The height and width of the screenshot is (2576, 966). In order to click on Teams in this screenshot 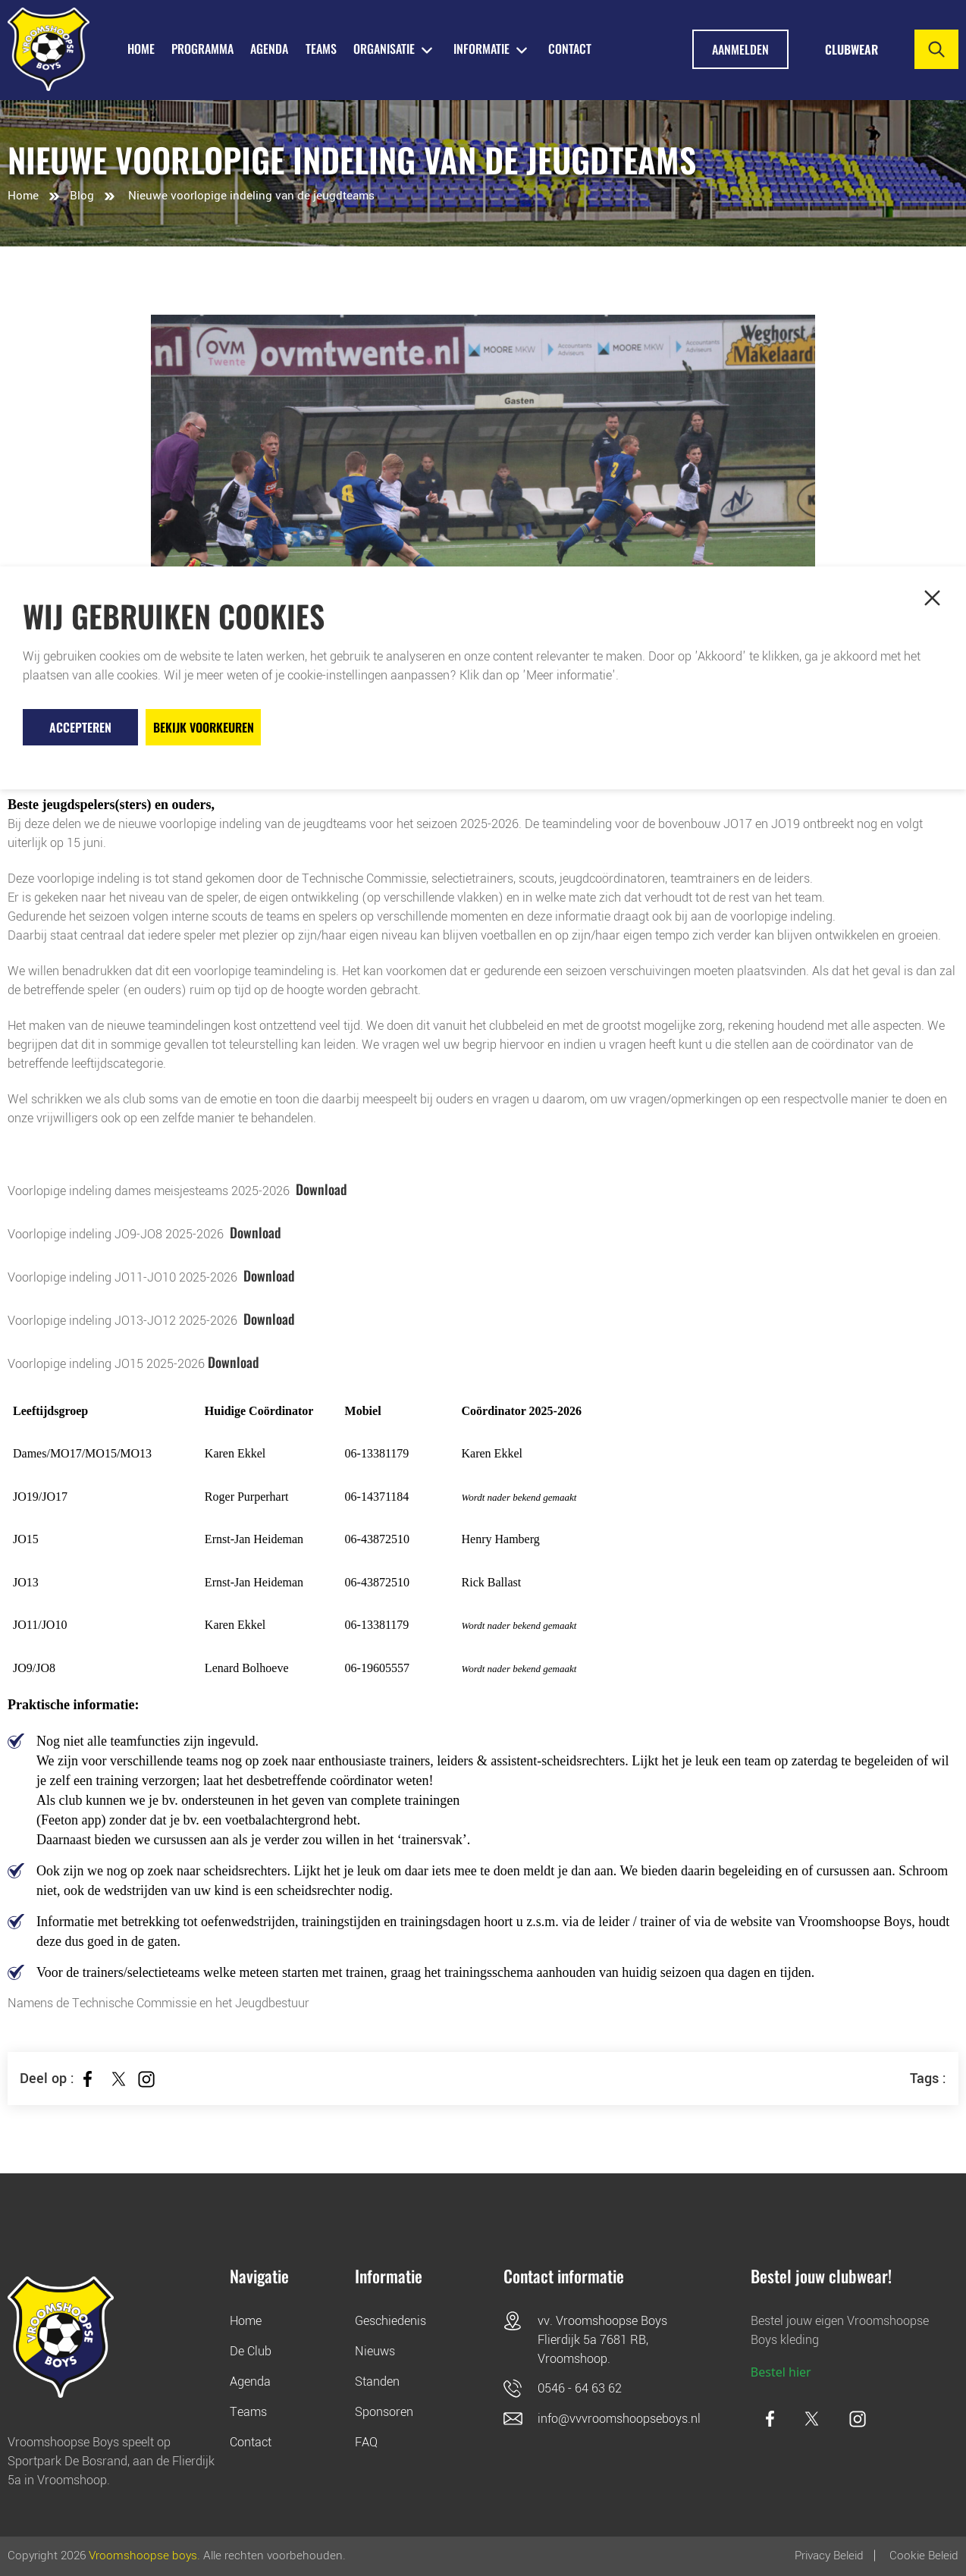, I will do `click(248, 2412)`.